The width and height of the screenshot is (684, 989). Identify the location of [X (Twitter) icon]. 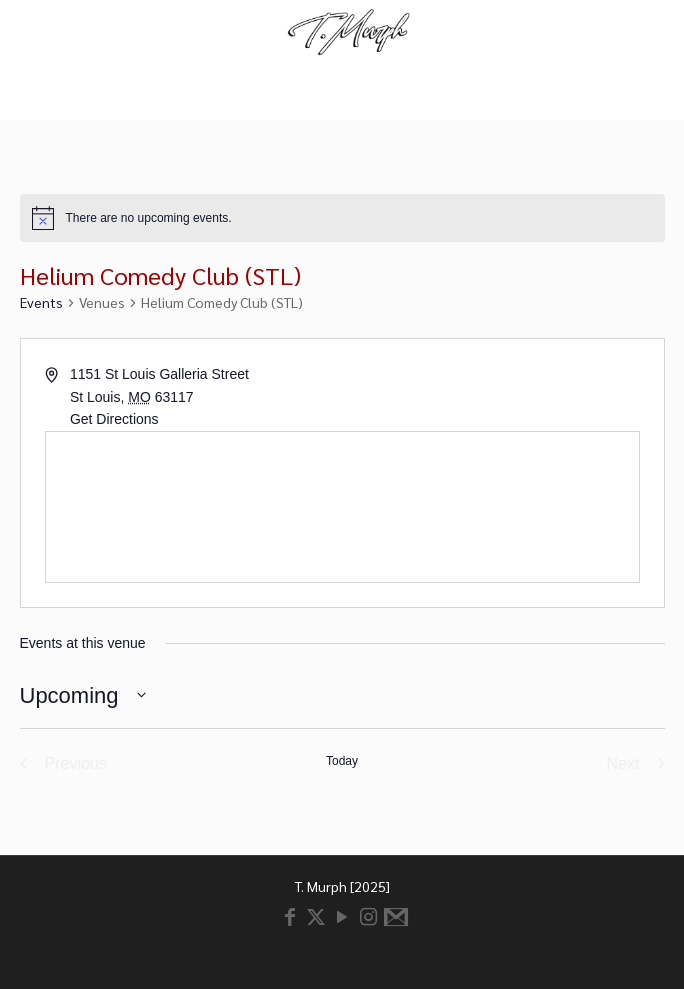
(316, 917).